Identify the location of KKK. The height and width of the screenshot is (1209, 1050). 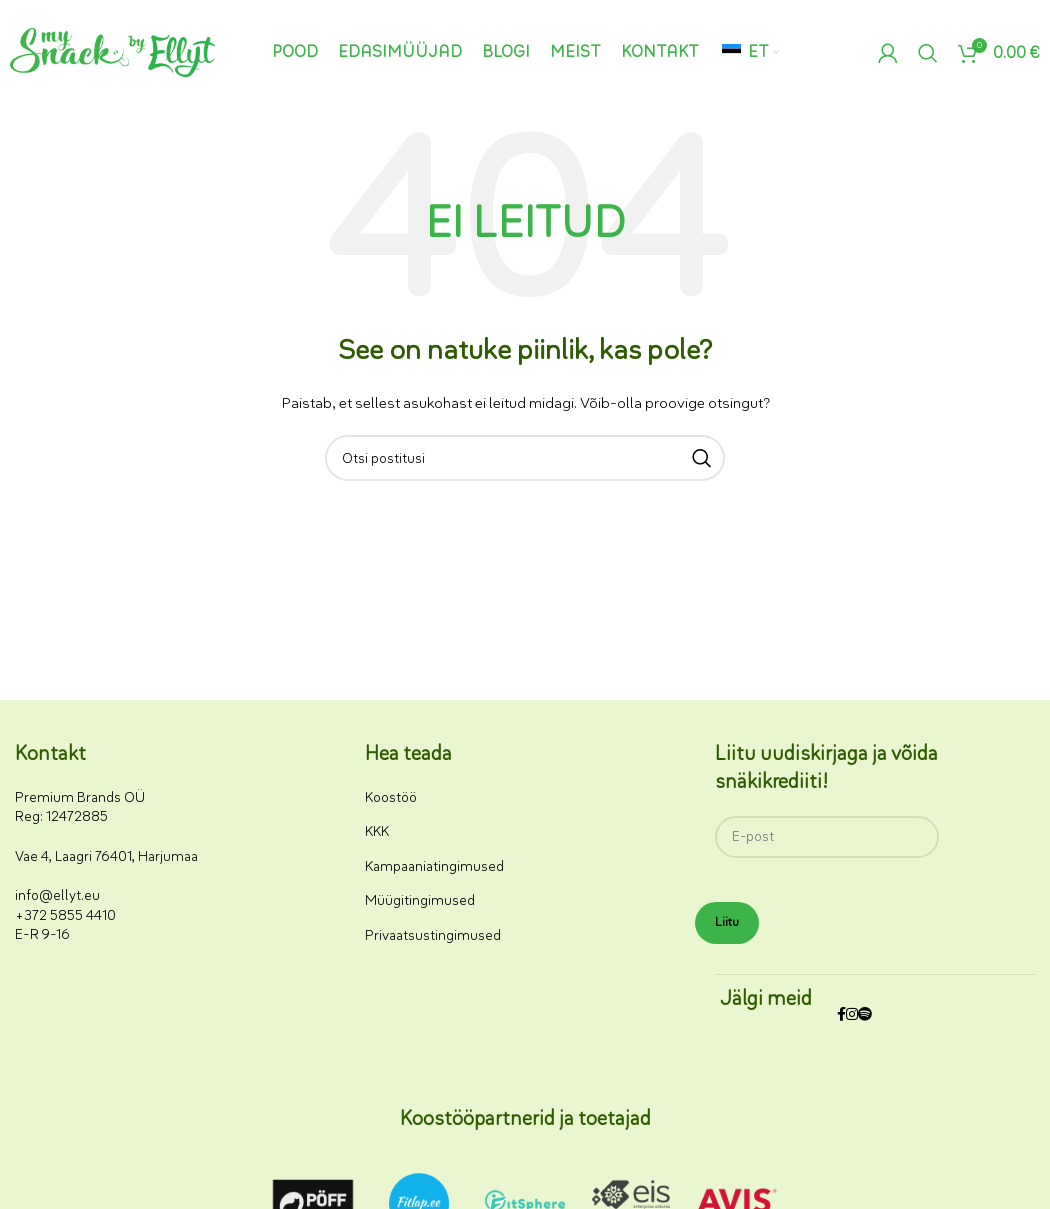
(377, 831).